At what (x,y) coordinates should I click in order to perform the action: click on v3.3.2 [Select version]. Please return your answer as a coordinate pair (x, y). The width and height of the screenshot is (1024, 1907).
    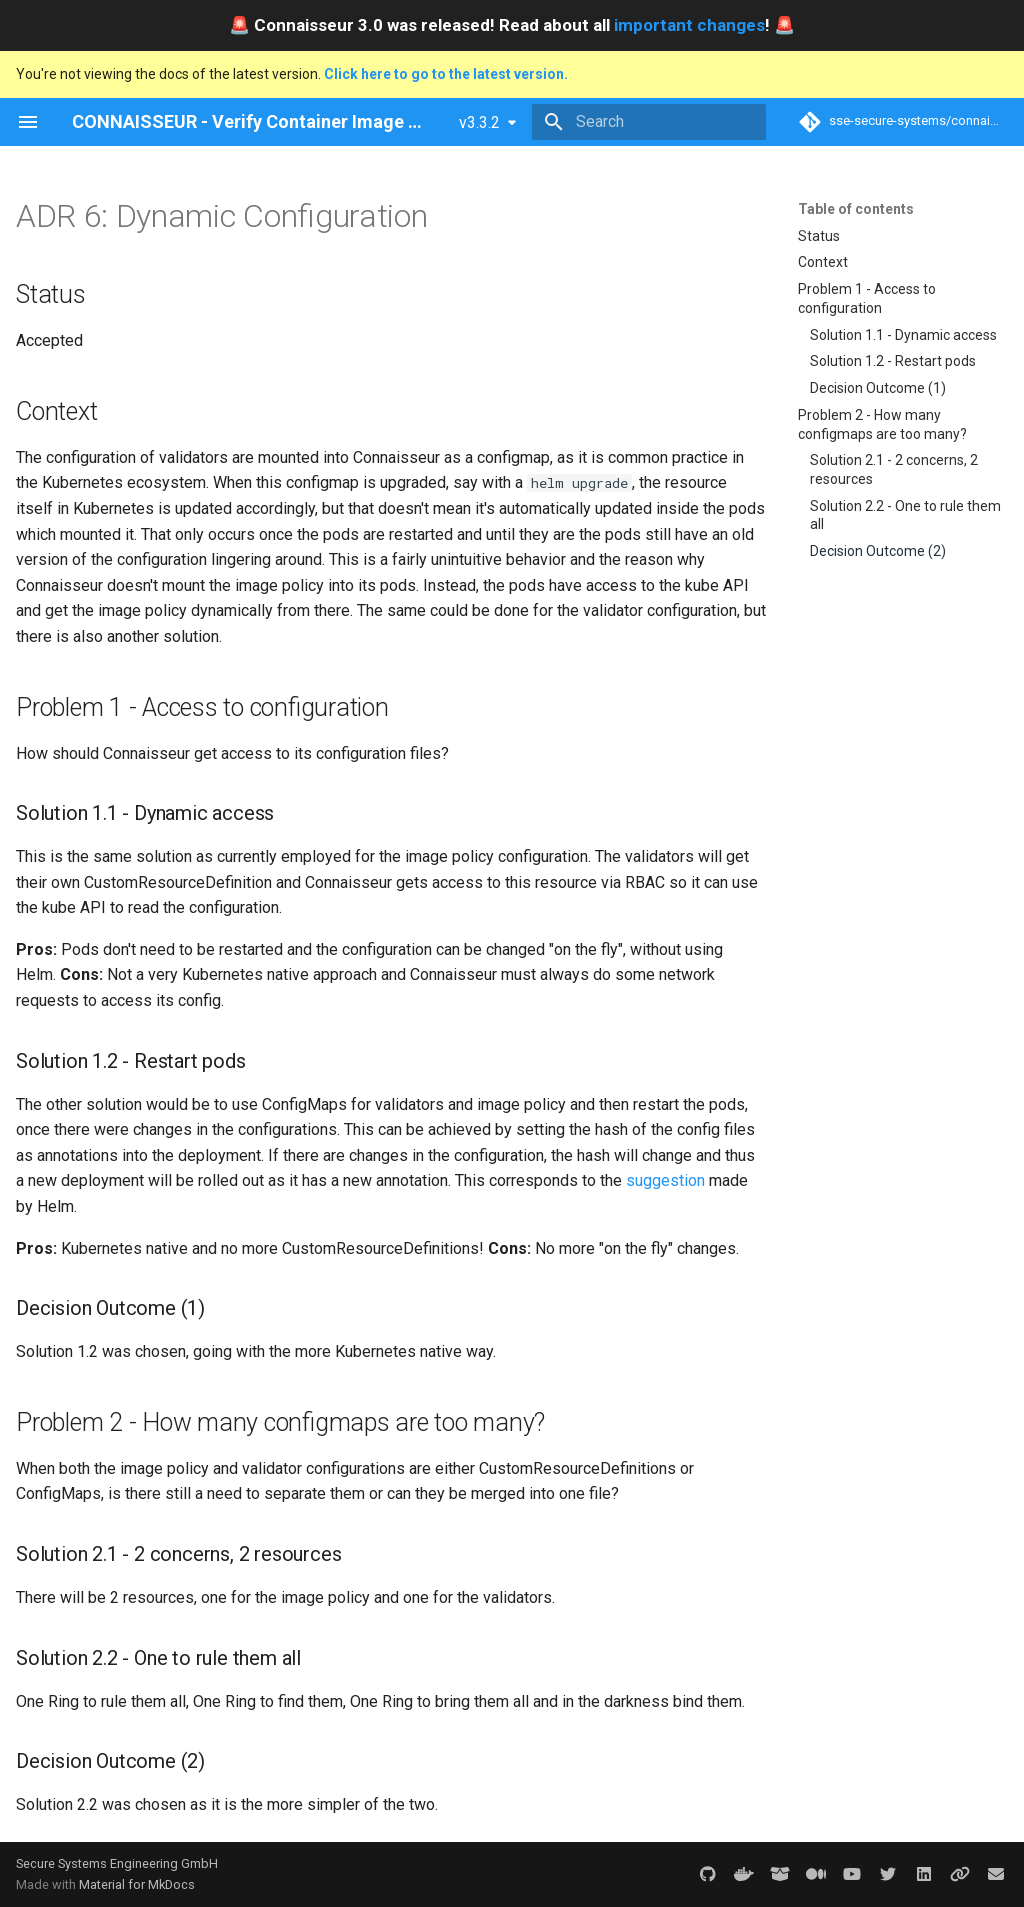
    Looking at the image, I should click on (479, 122).